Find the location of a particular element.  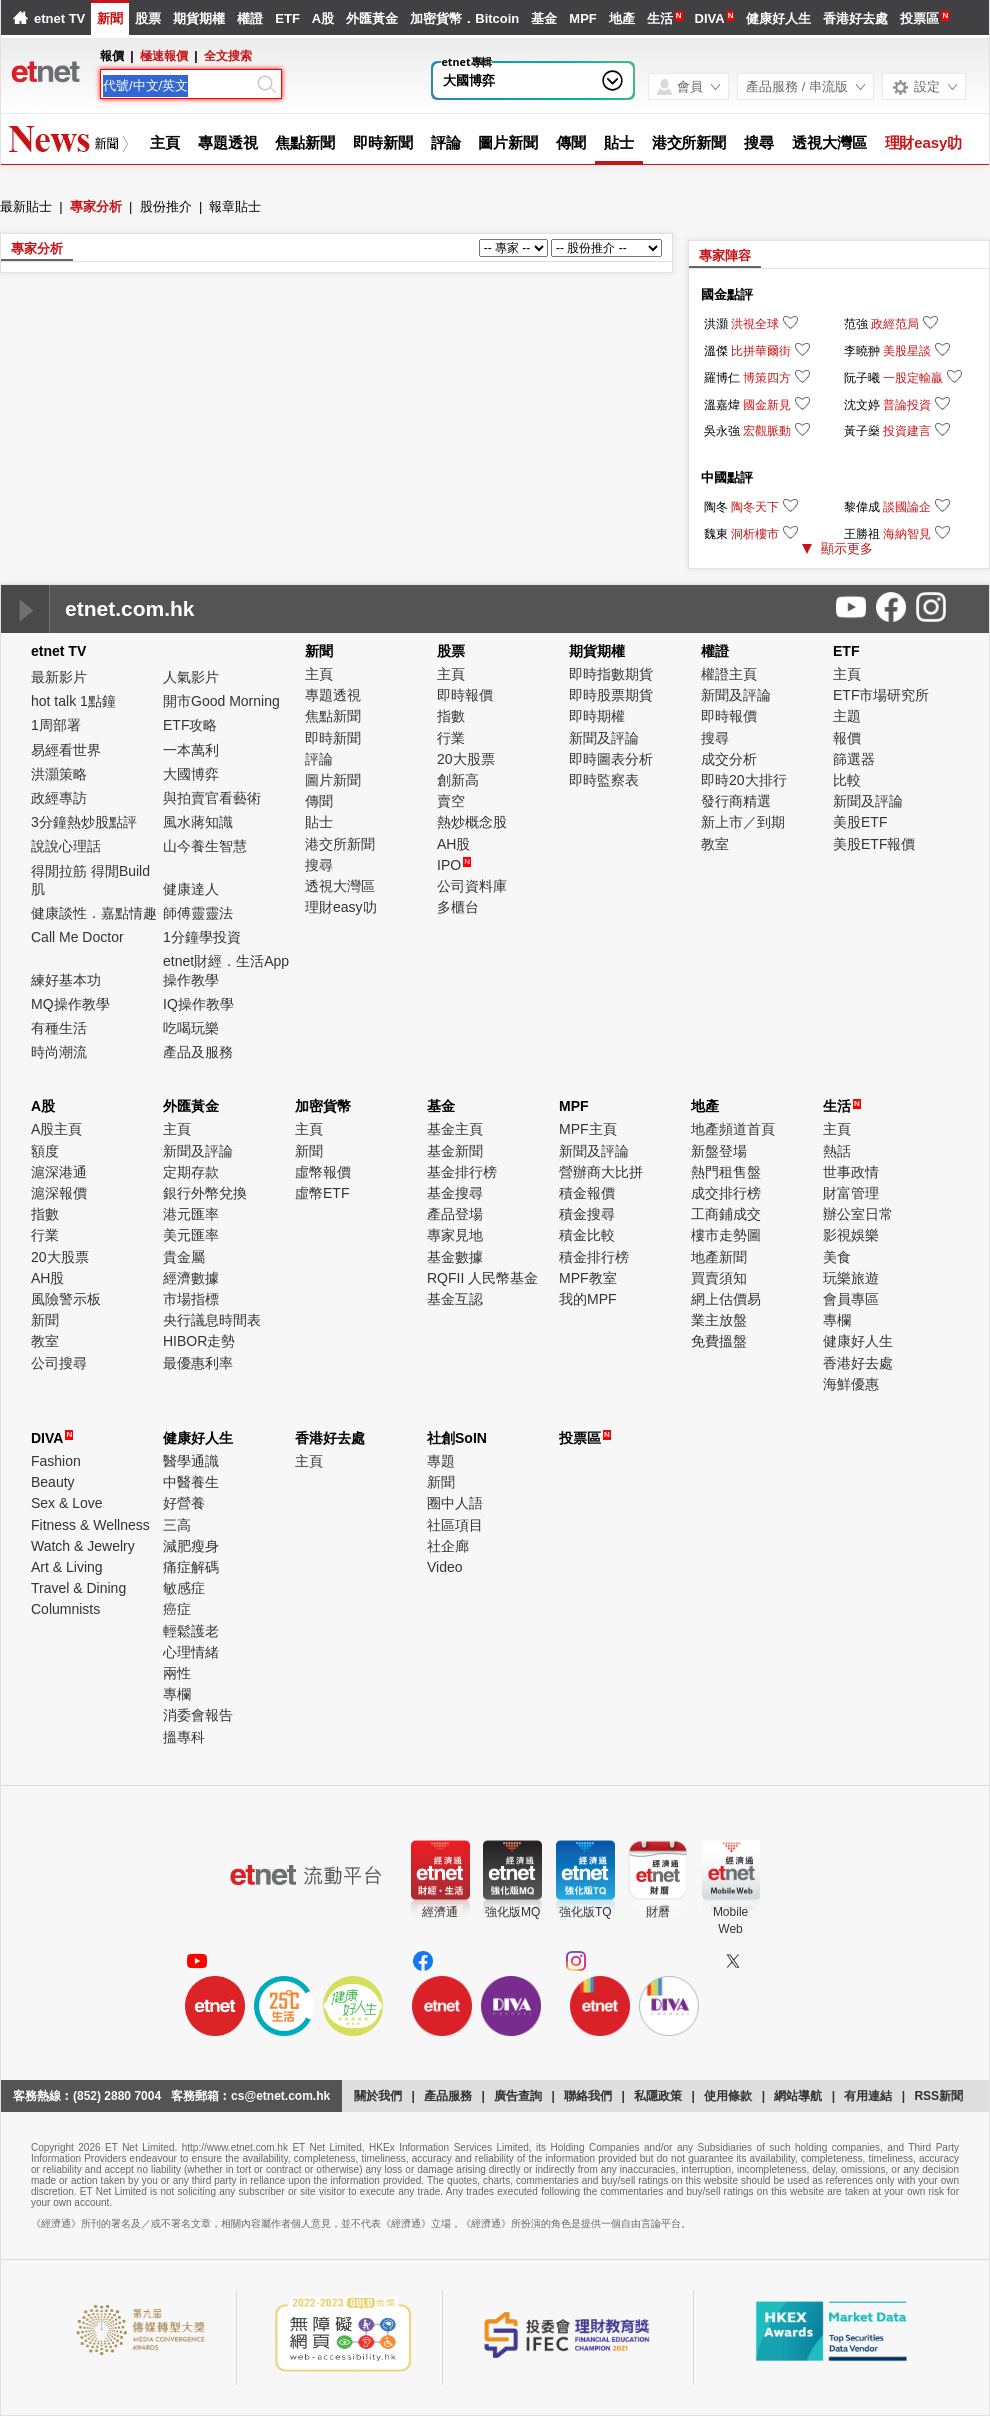

地產 is located at coordinates (622, 18).